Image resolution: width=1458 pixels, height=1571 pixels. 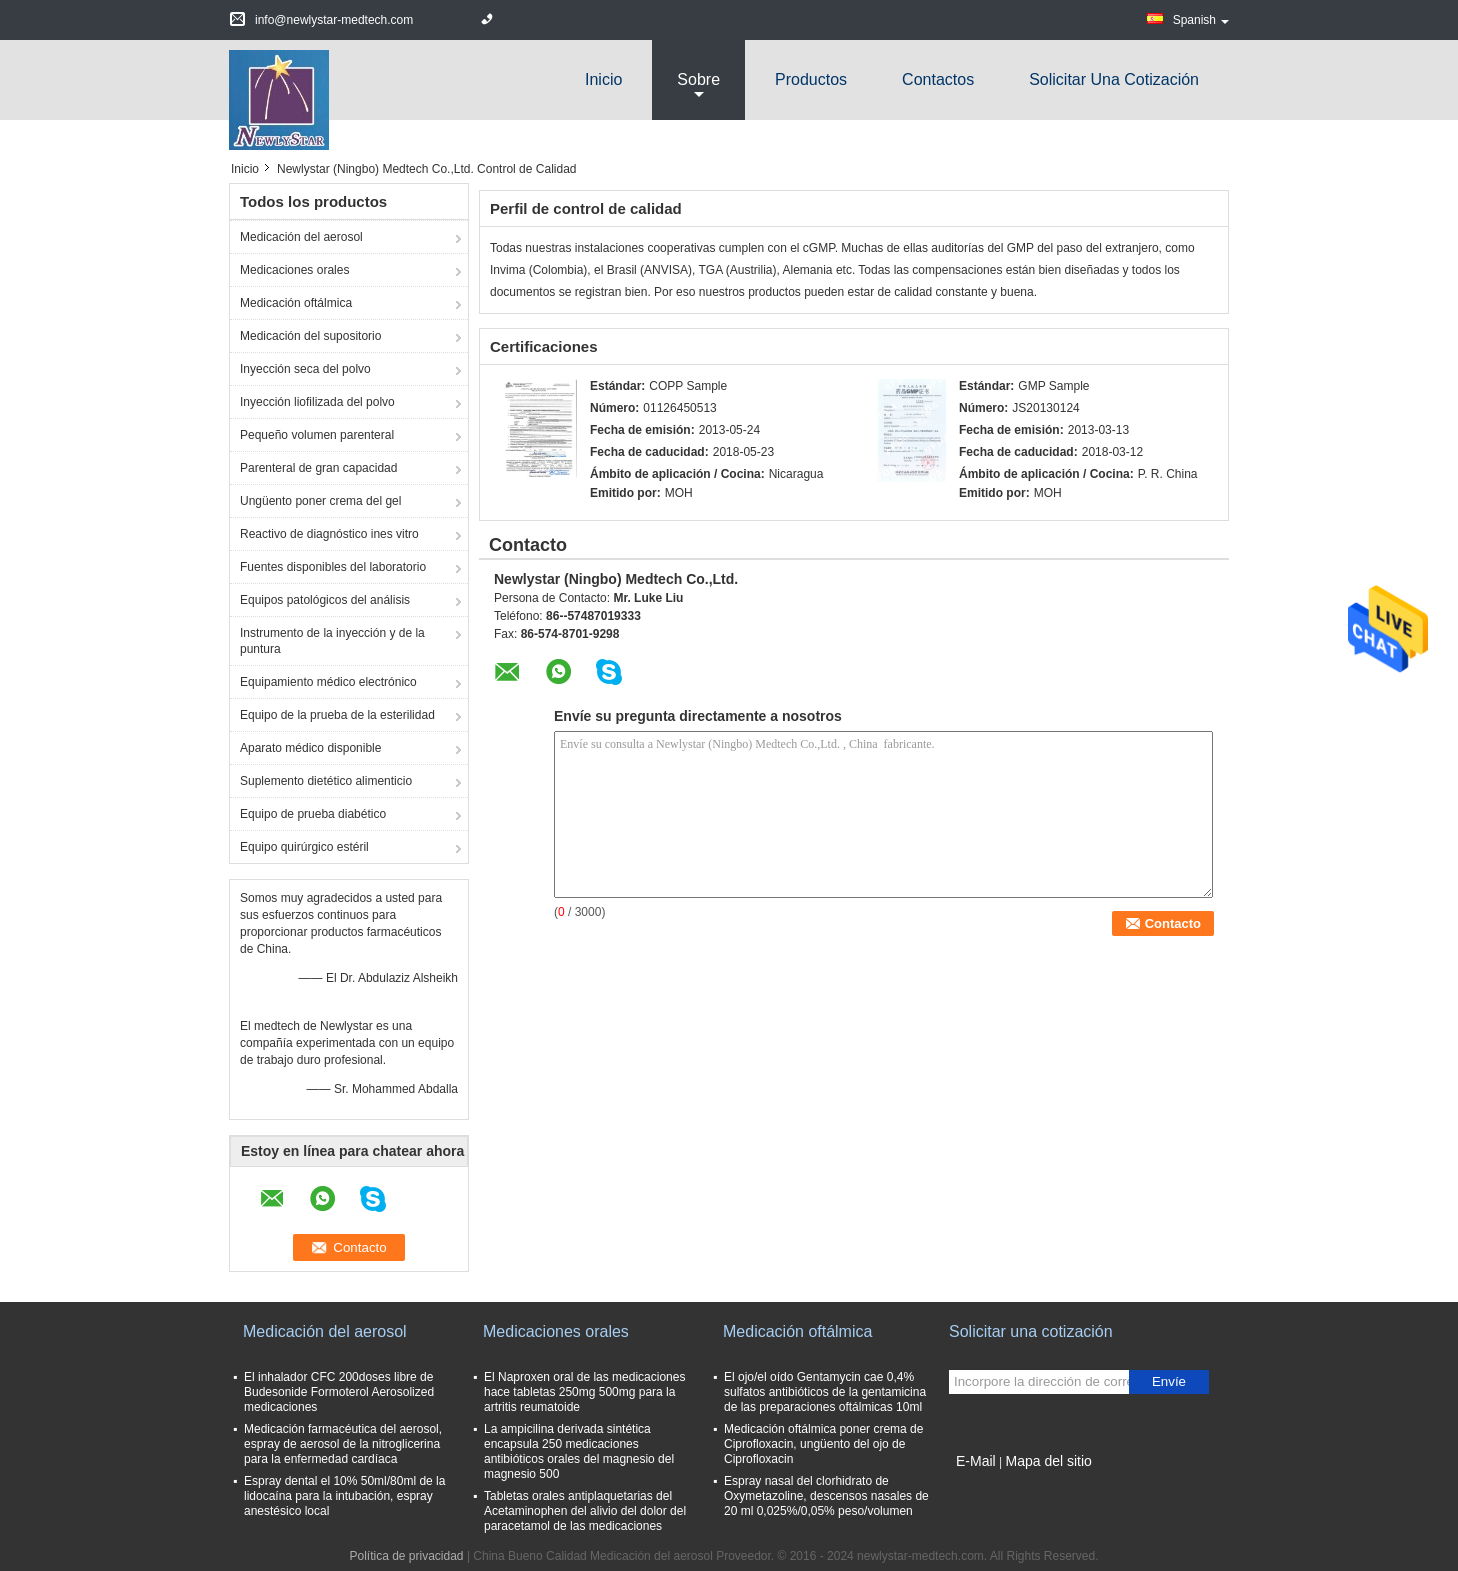 What do you see at coordinates (305, 369) in the screenshot?
I see `Inyección seca del polvo` at bounding box center [305, 369].